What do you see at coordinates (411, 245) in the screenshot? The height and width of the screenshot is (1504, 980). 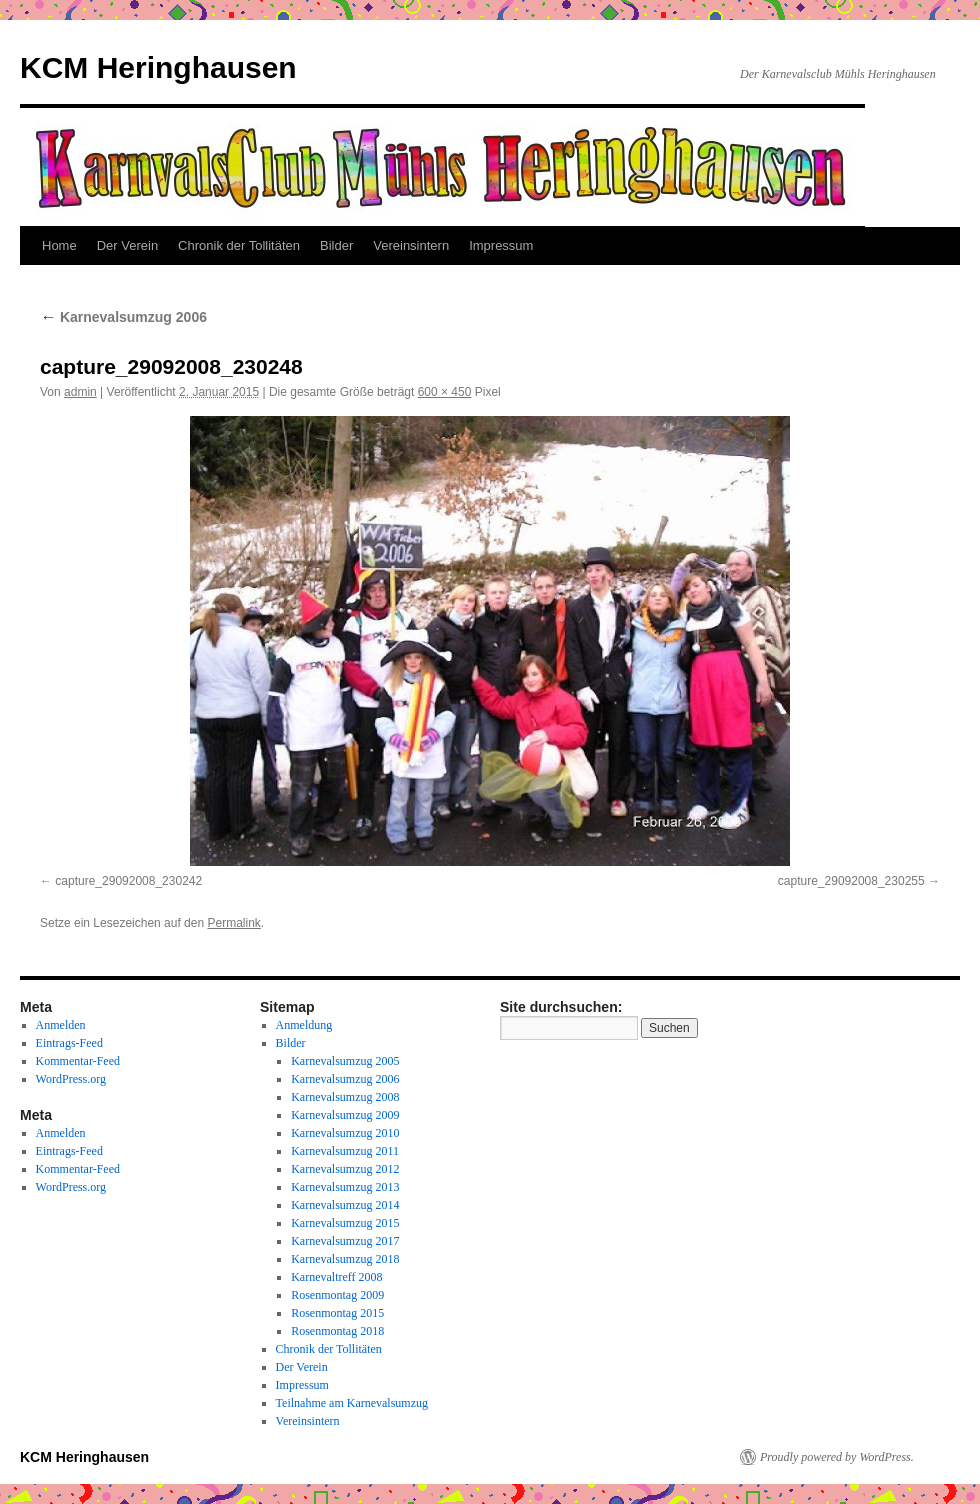 I see `Vereinsintern` at bounding box center [411, 245].